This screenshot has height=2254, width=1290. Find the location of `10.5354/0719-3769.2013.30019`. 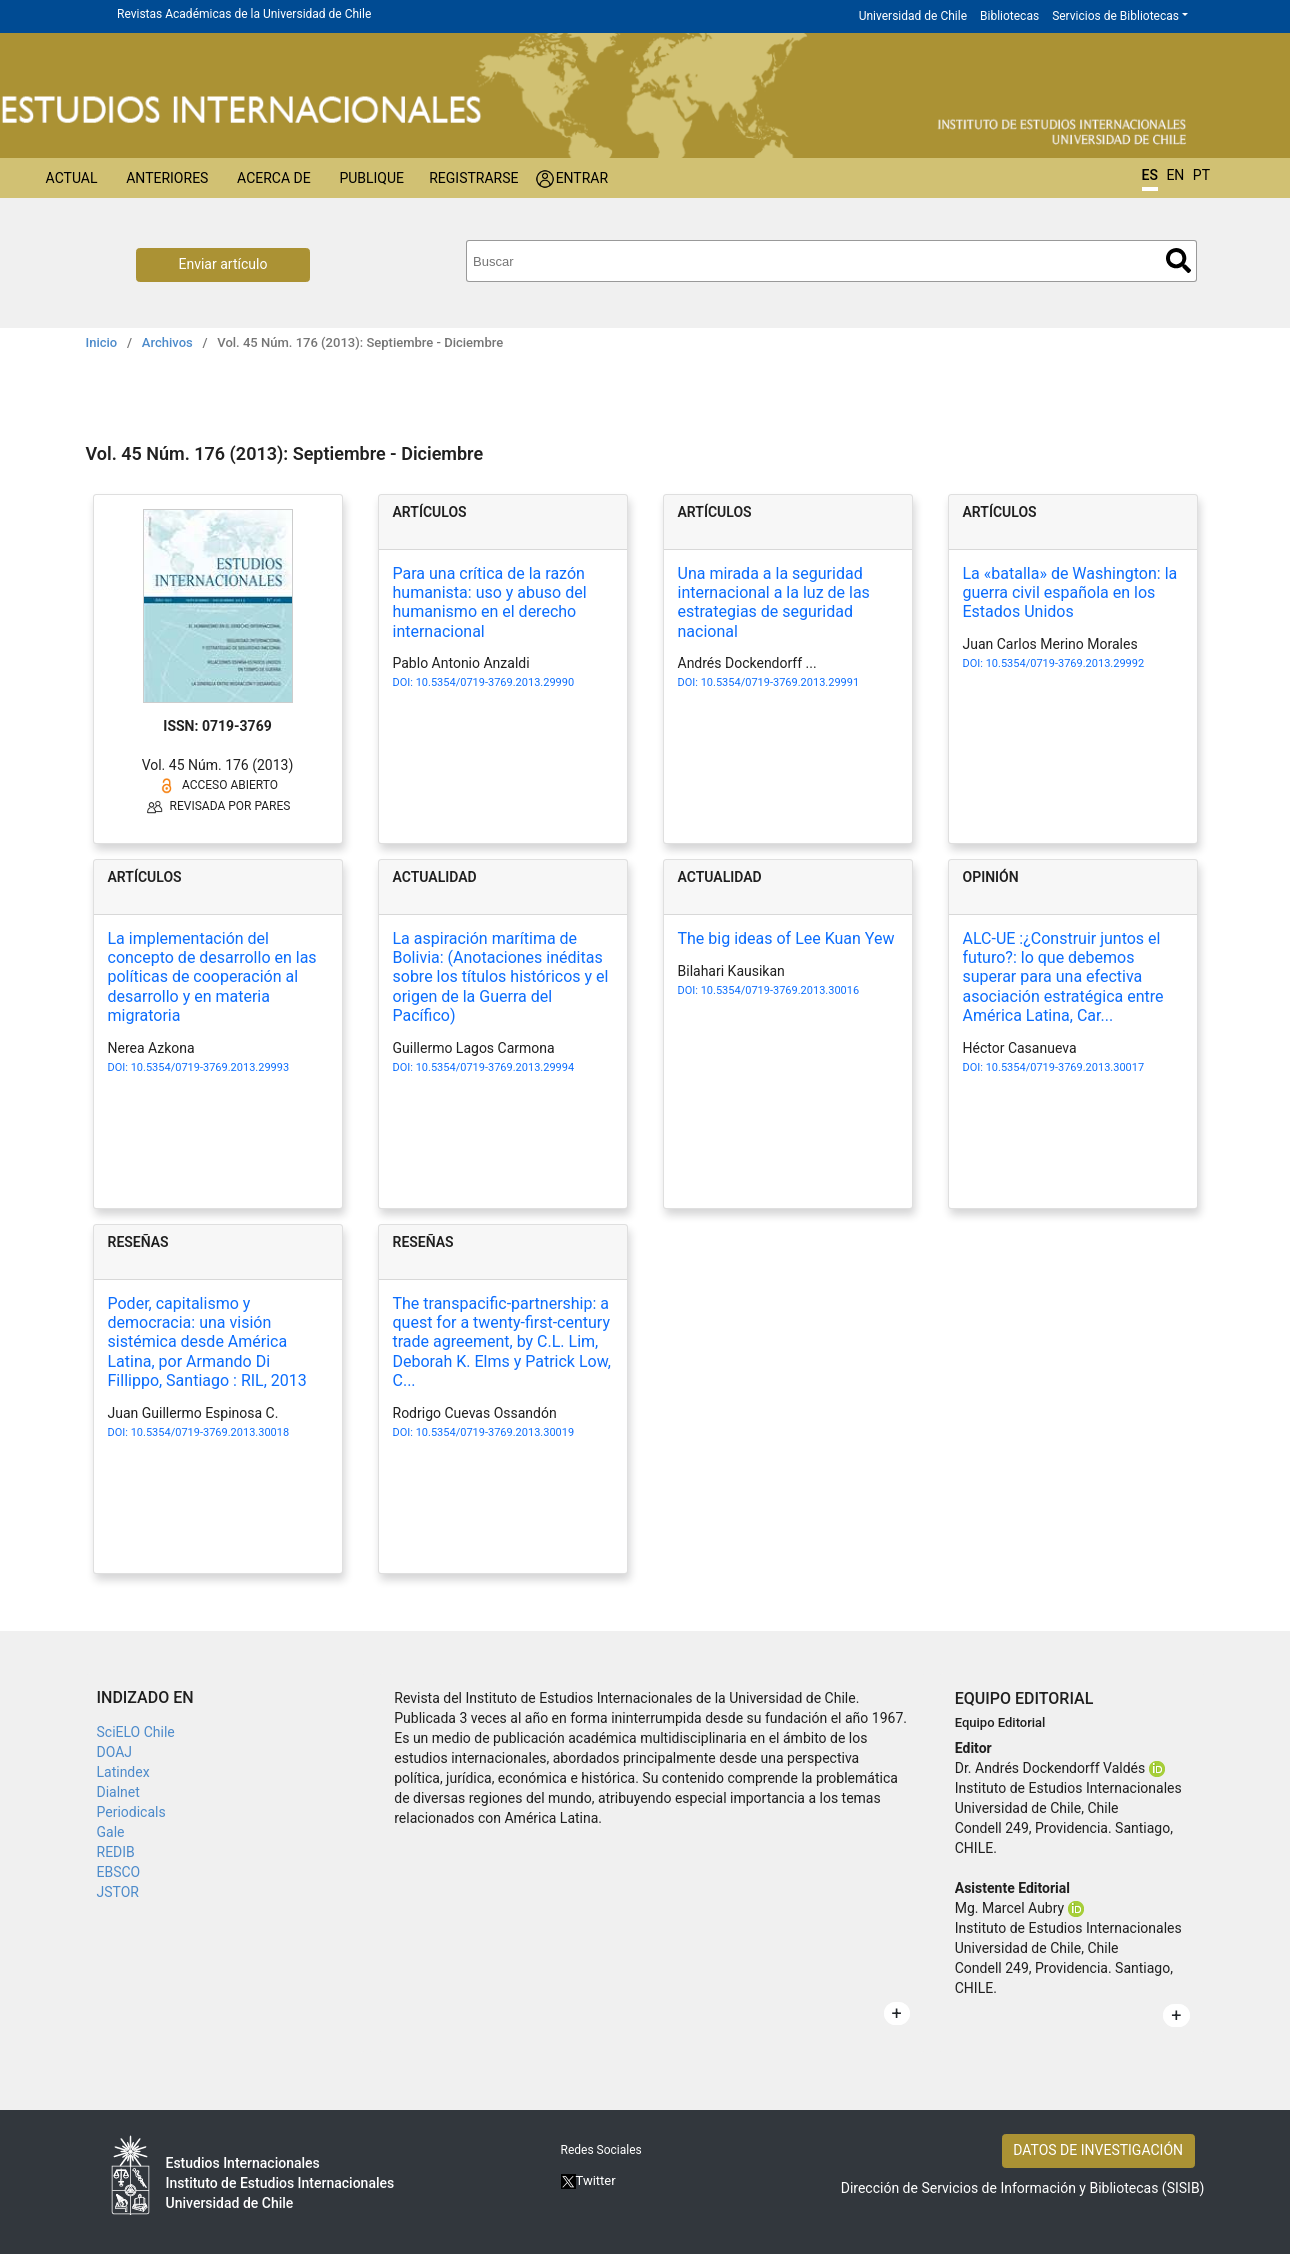

10.5354/0719-3769.2013.30019 is located at coordinates (495, 1432).